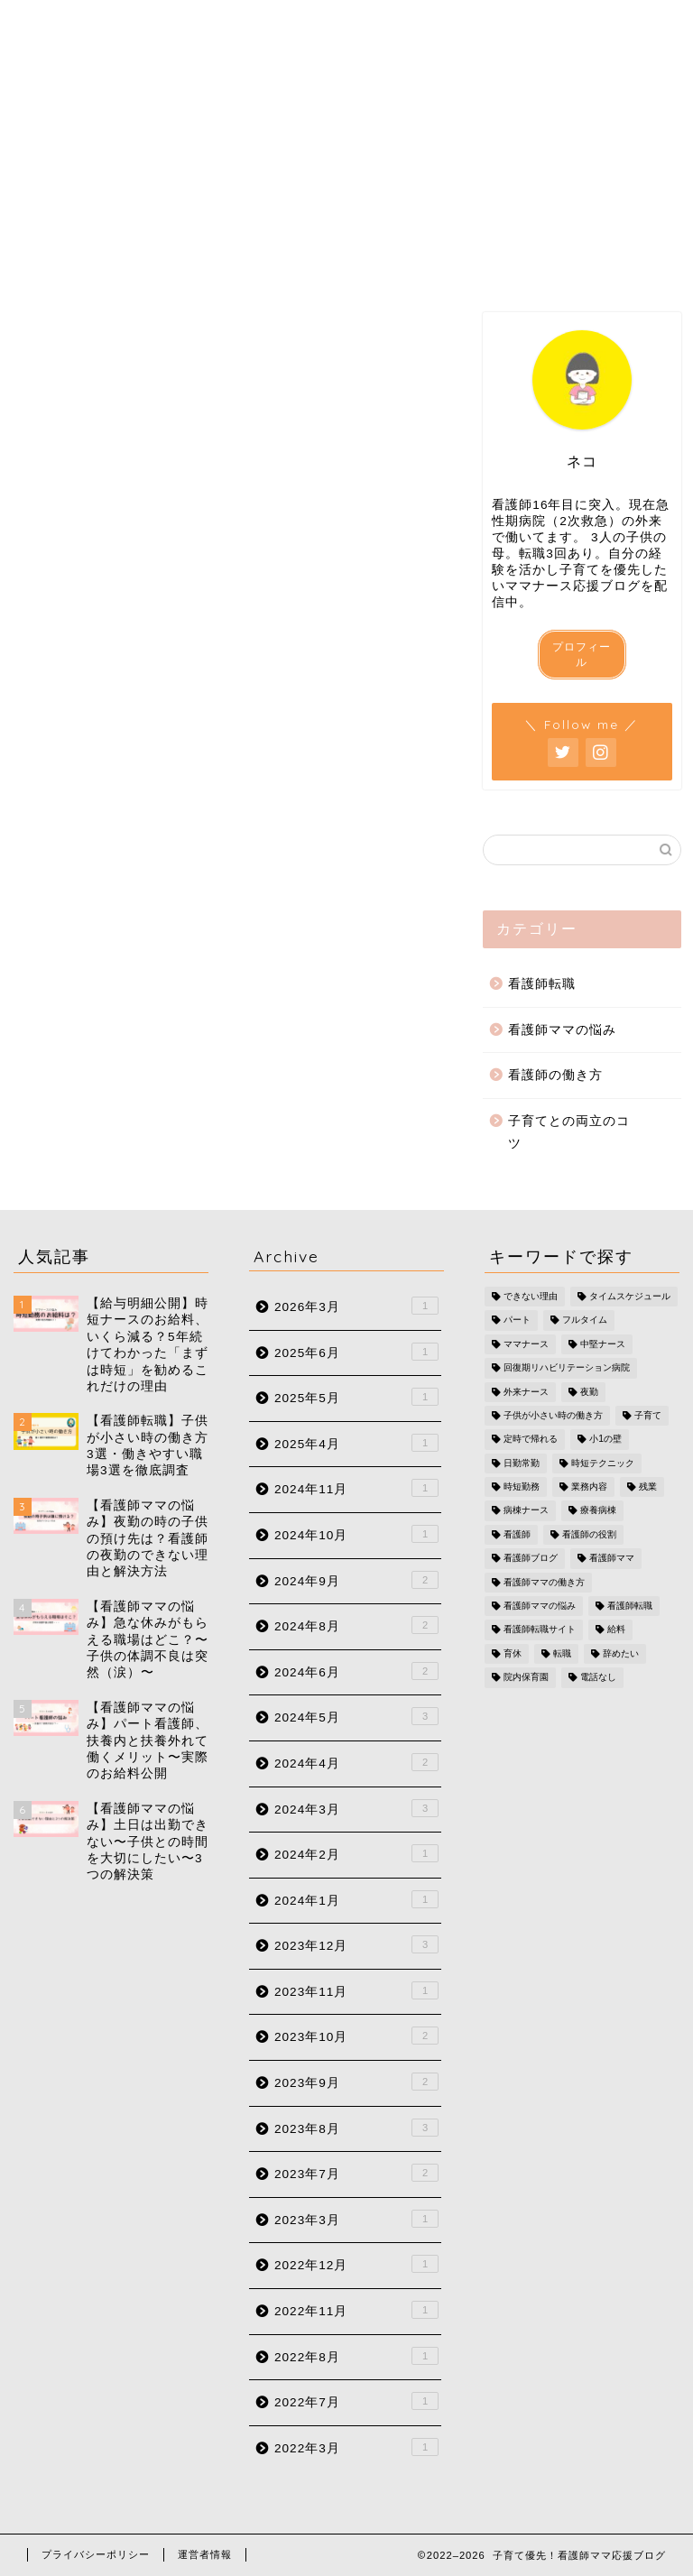 Image resolution: width=693 pixels, height=2576 pixels. I want to click on 定時で帰れる [定時で帰れる (4個の項目)], so click(531, 1440).